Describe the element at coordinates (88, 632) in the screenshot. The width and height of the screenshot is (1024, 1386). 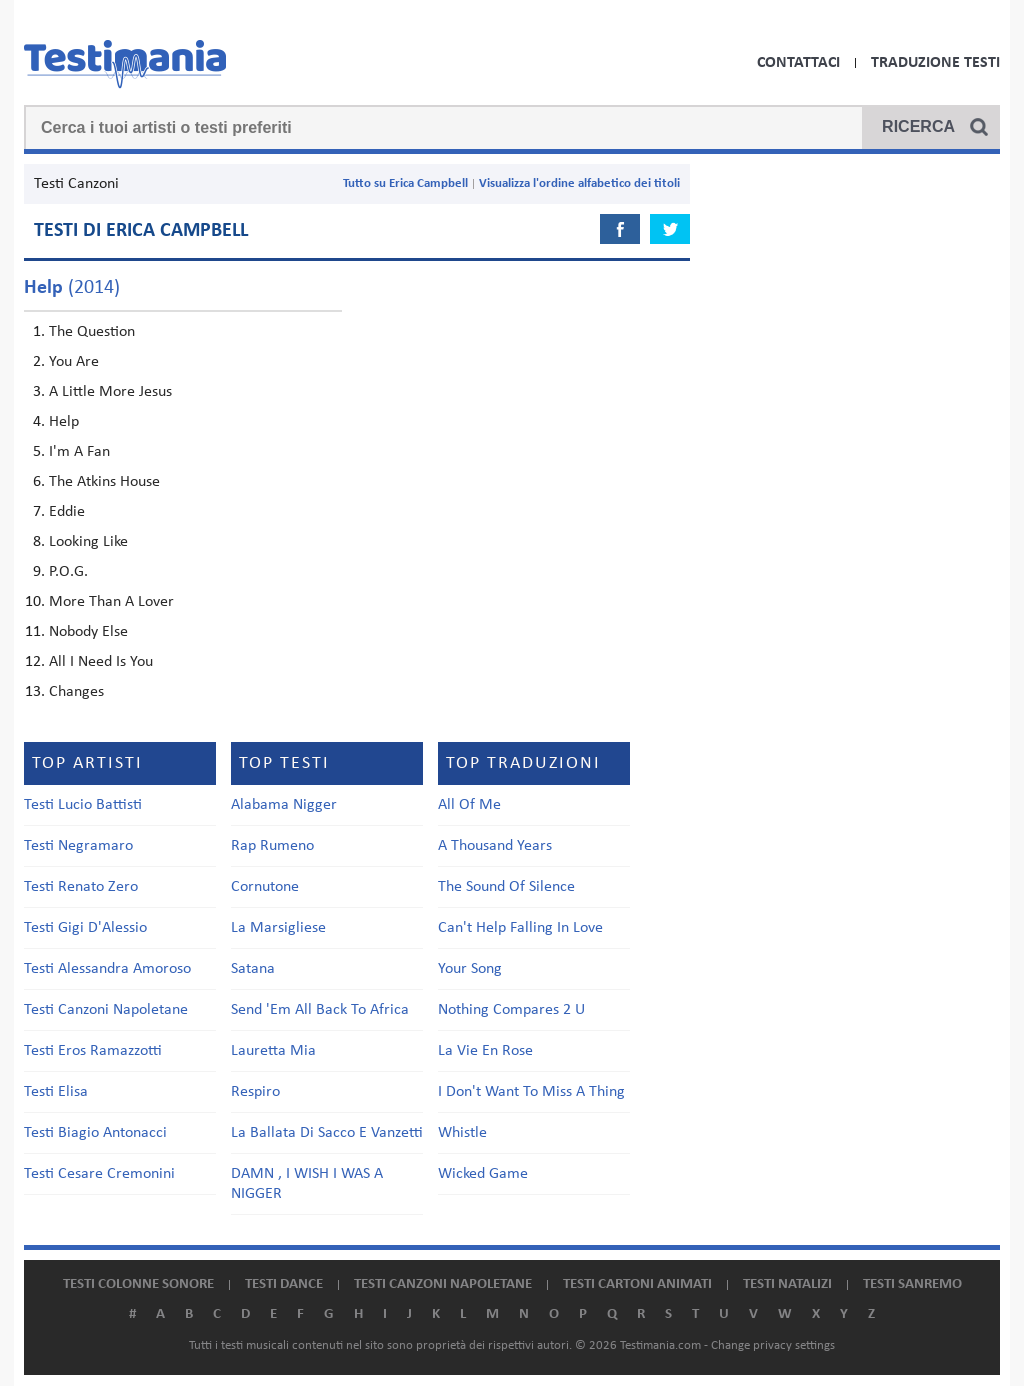
I see `Nobody Else` at that location.